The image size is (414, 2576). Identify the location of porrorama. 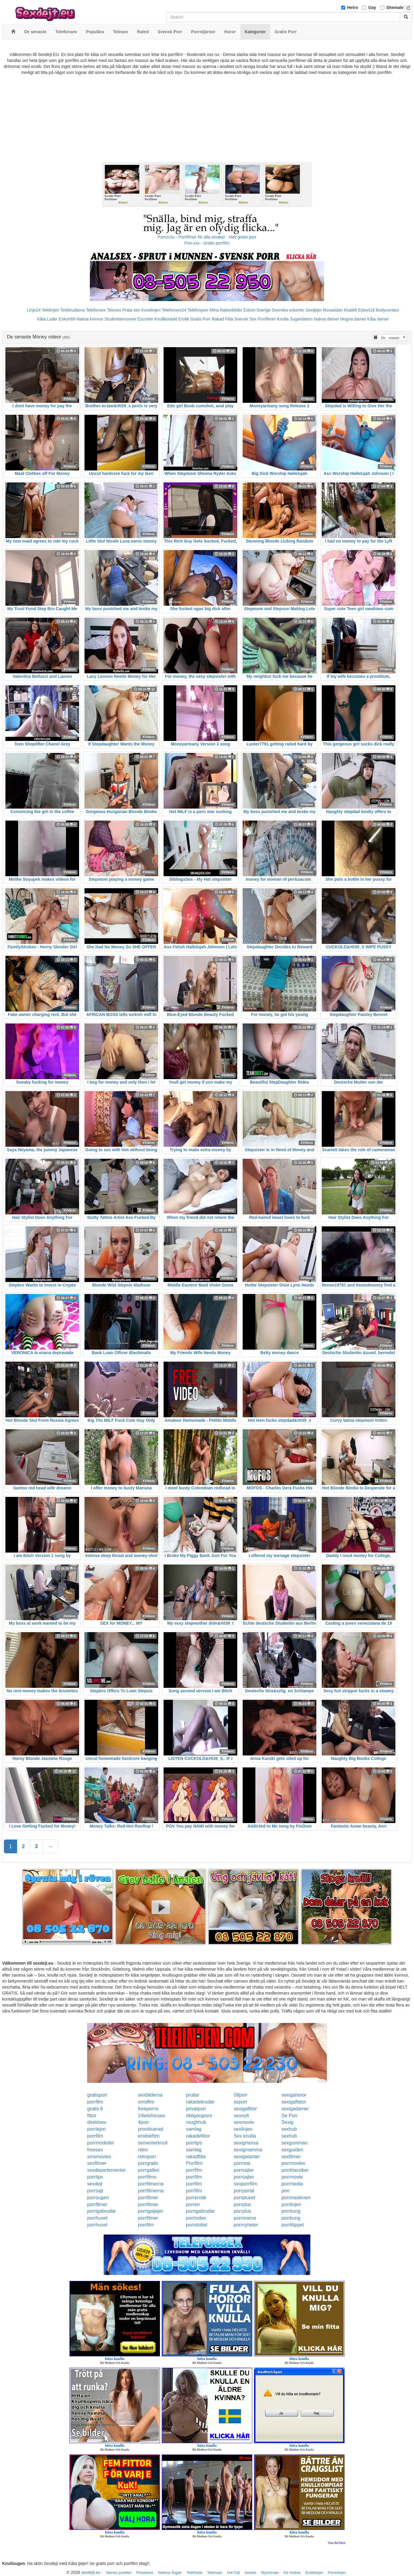
(245, 2217).